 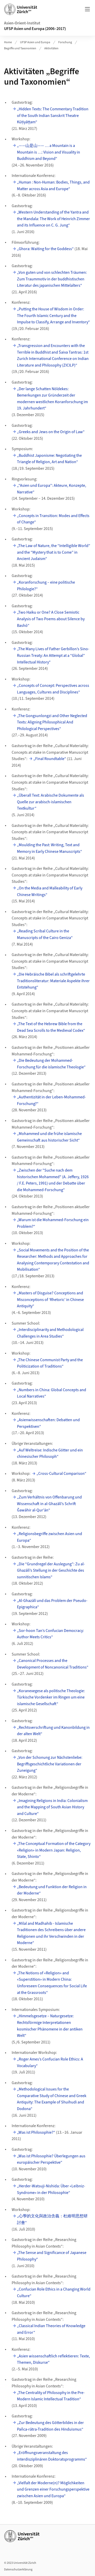 What do you see at coordinates (53, 2489) in the screenshot?
I see `„Vielfalt der Moderne(n)? Möglichkeiten und Grenzen einer Forschungsperspektive zwischen Asien und Europa“` at bounding box center [53, 2489].